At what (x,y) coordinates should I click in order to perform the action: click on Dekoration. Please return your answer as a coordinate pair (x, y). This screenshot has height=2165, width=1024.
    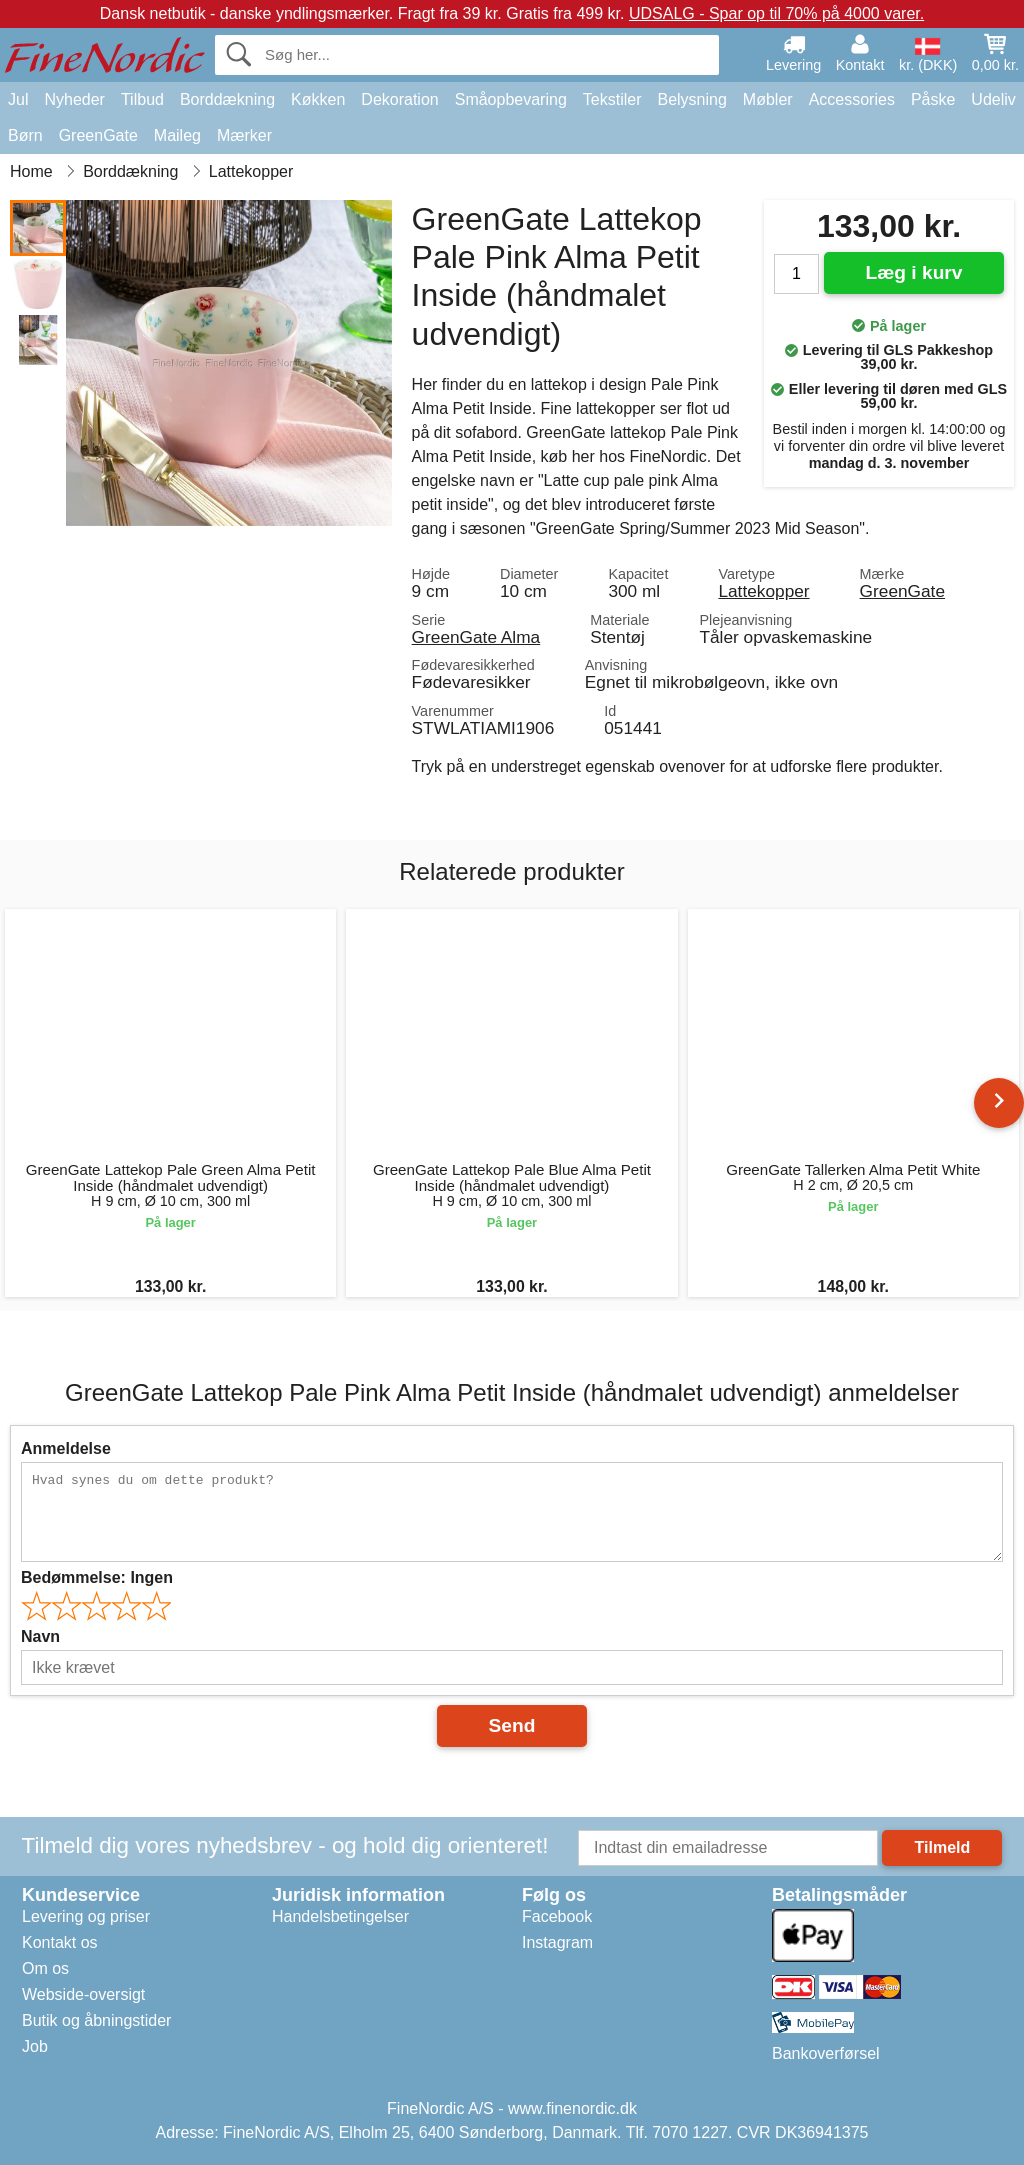
    Looking at the image, I should click on (399, 99).